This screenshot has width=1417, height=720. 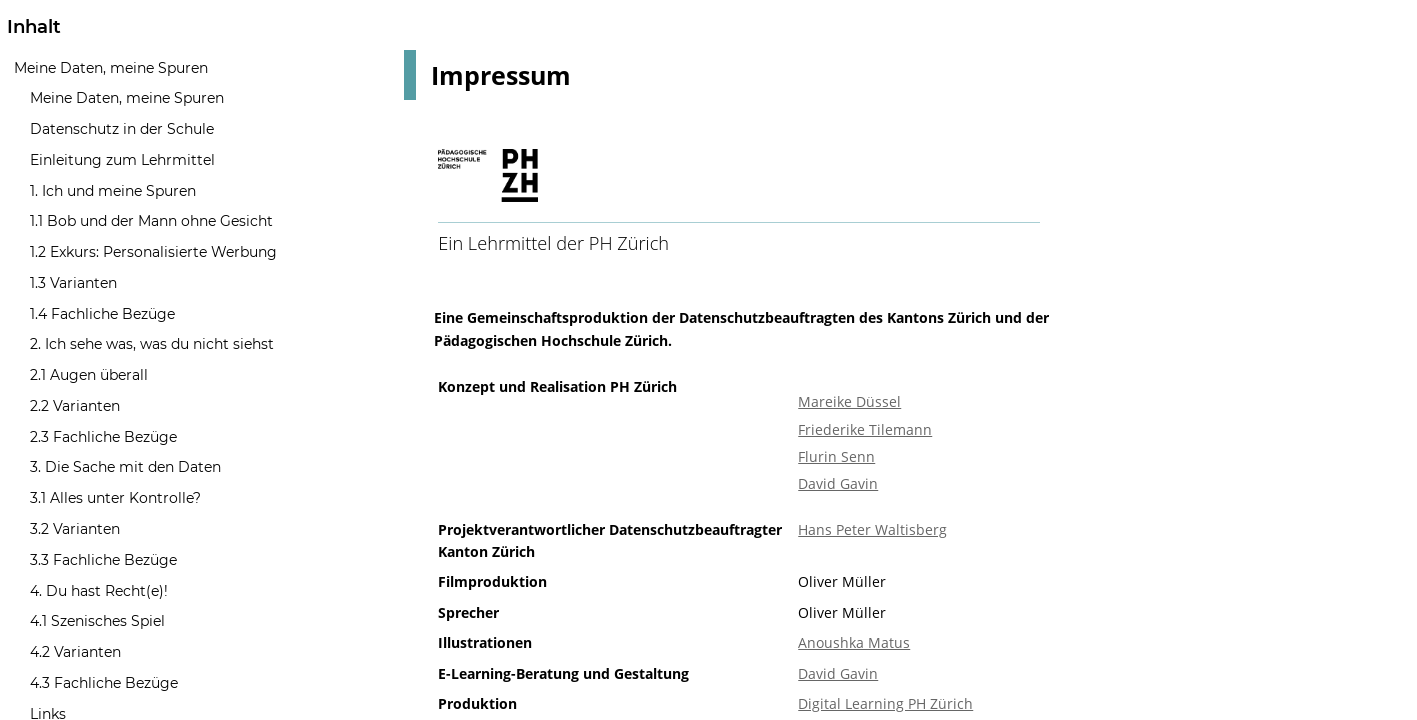 What do you see at coordinates (75, 406) in the screenshot?
I see `2.2 Varianten` at bounding box center [75, 406].